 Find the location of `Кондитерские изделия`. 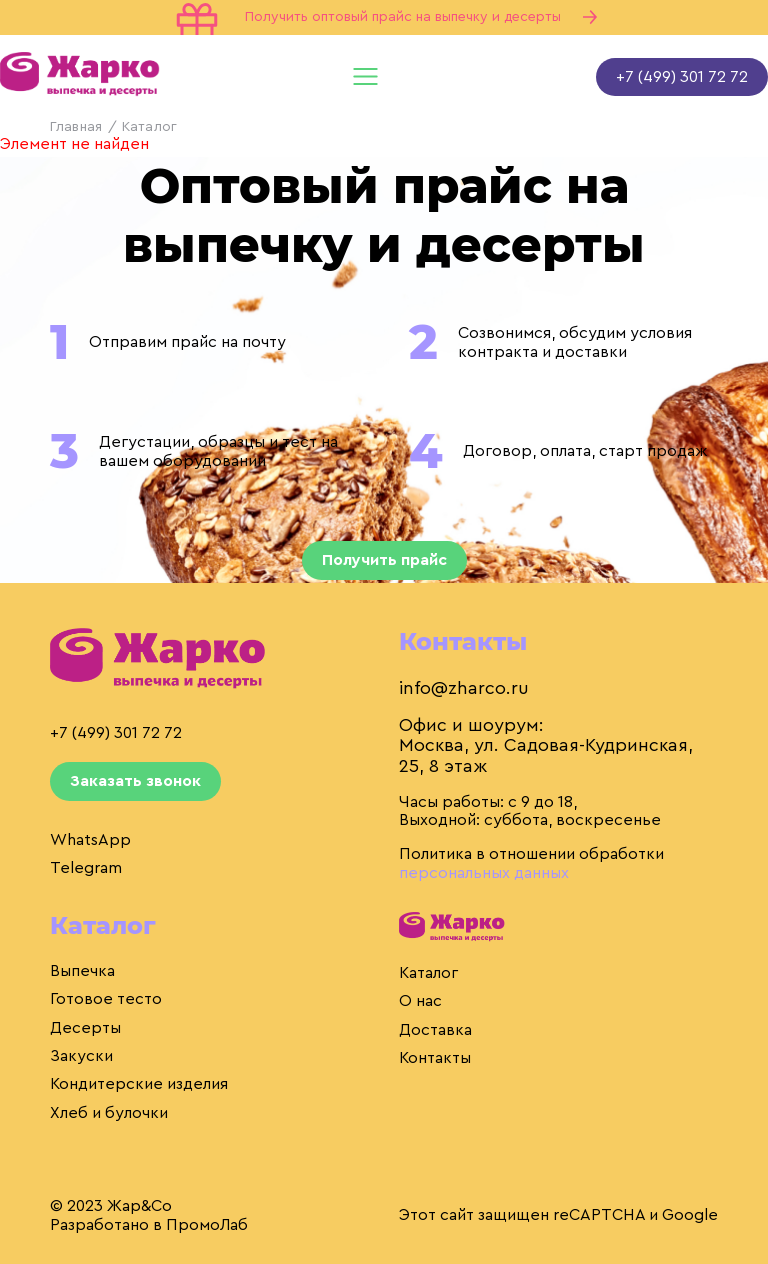

Кондитерские изделия is located at coordinates (139, 1084).